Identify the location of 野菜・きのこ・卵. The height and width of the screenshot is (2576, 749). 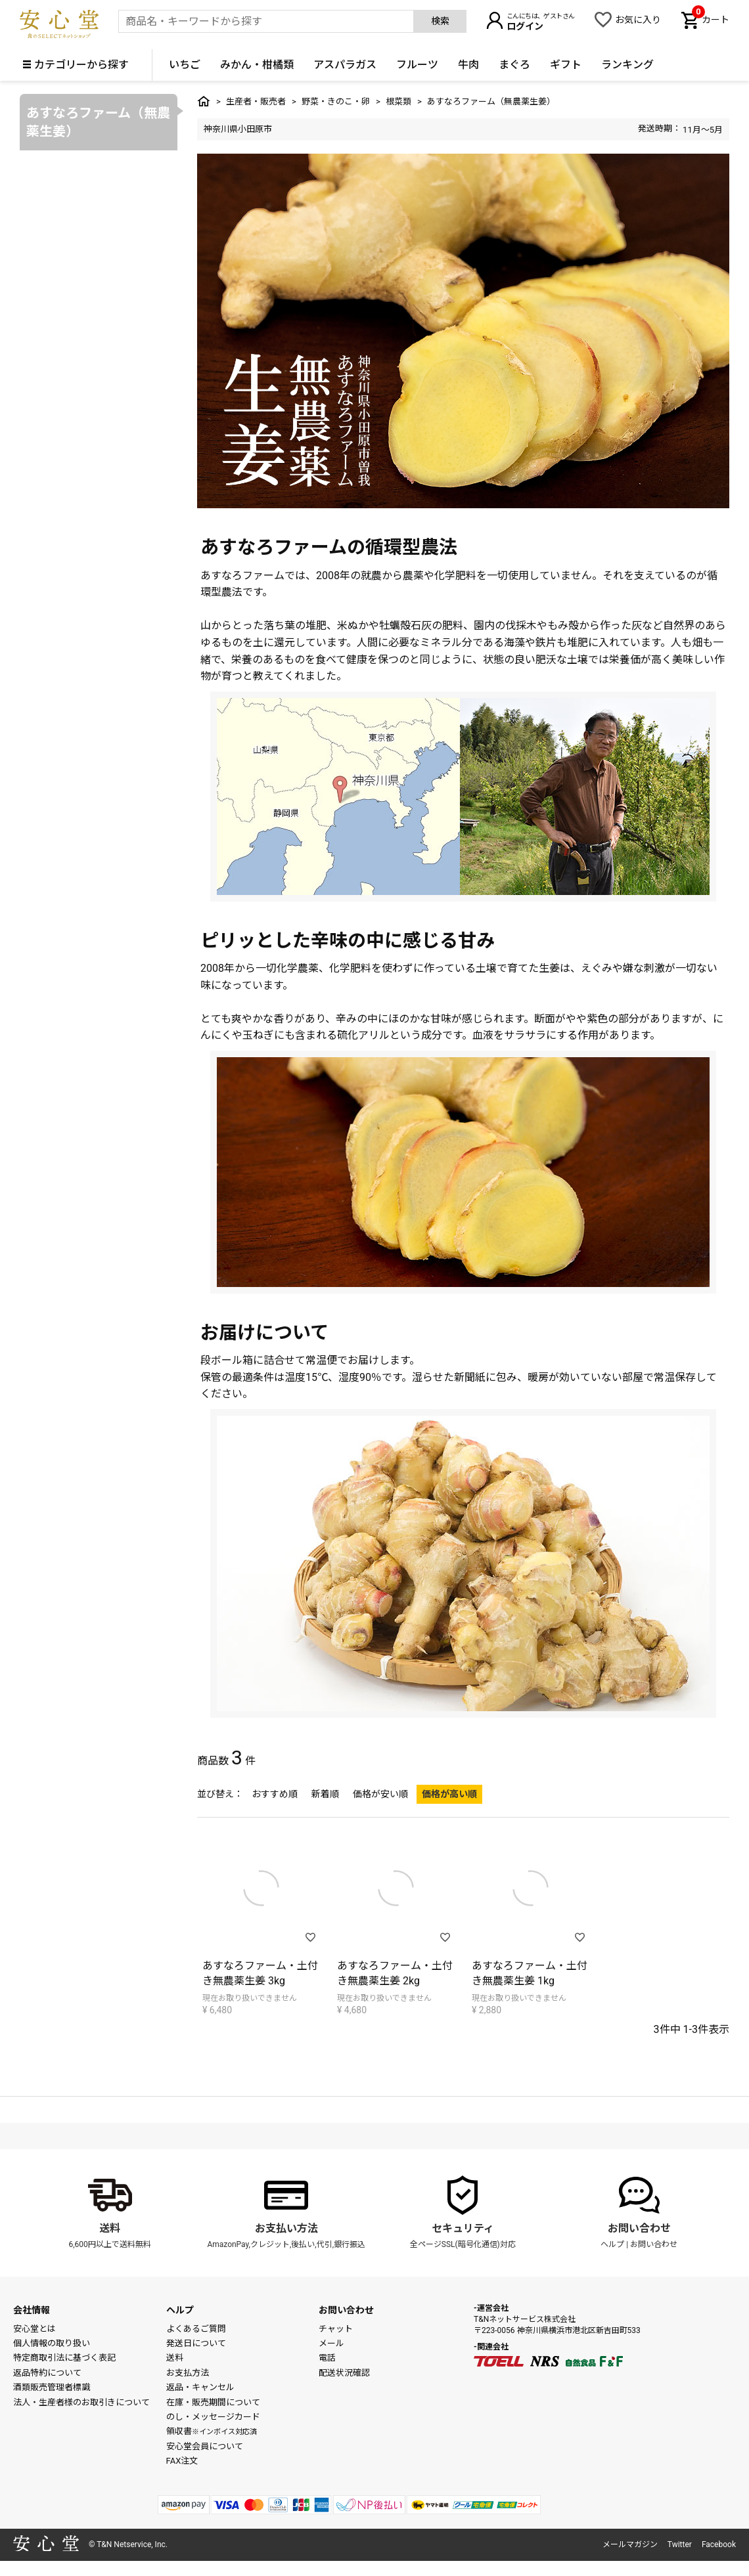
(336, 101).